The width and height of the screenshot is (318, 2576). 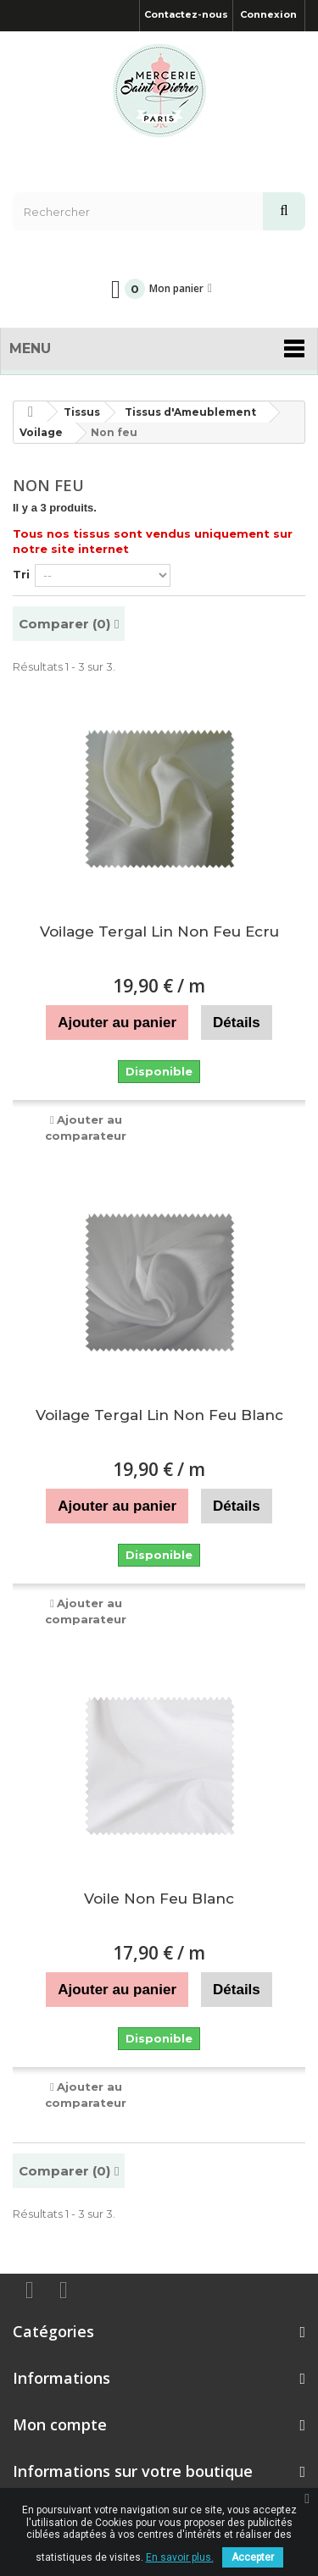 I want to click on Mon compte, so click(x=60, y=2424).